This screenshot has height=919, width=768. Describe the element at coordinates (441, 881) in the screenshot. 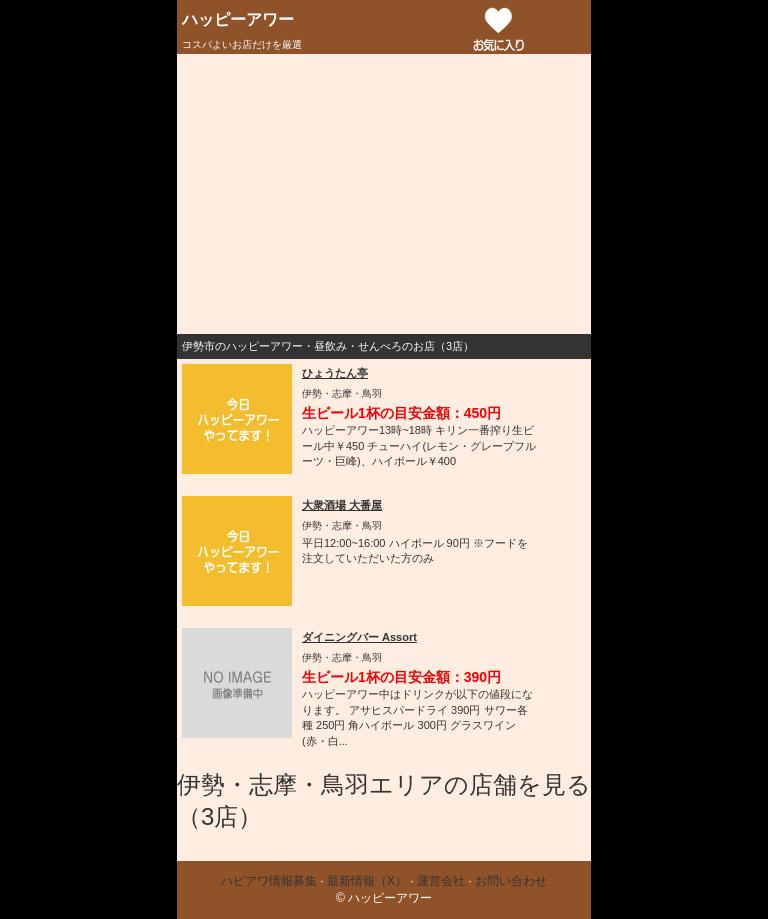

I see `運営会社` at that location.